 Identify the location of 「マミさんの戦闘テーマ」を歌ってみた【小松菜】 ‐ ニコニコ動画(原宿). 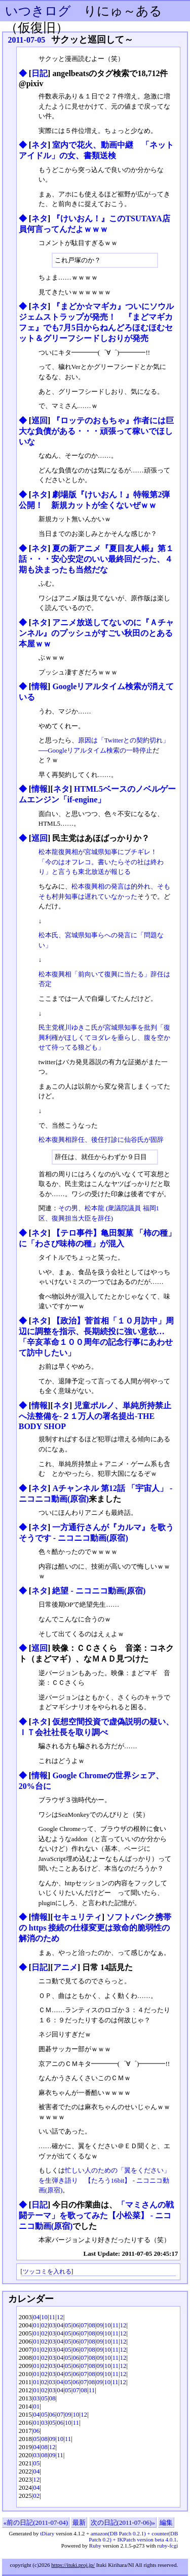
(96, 2215).